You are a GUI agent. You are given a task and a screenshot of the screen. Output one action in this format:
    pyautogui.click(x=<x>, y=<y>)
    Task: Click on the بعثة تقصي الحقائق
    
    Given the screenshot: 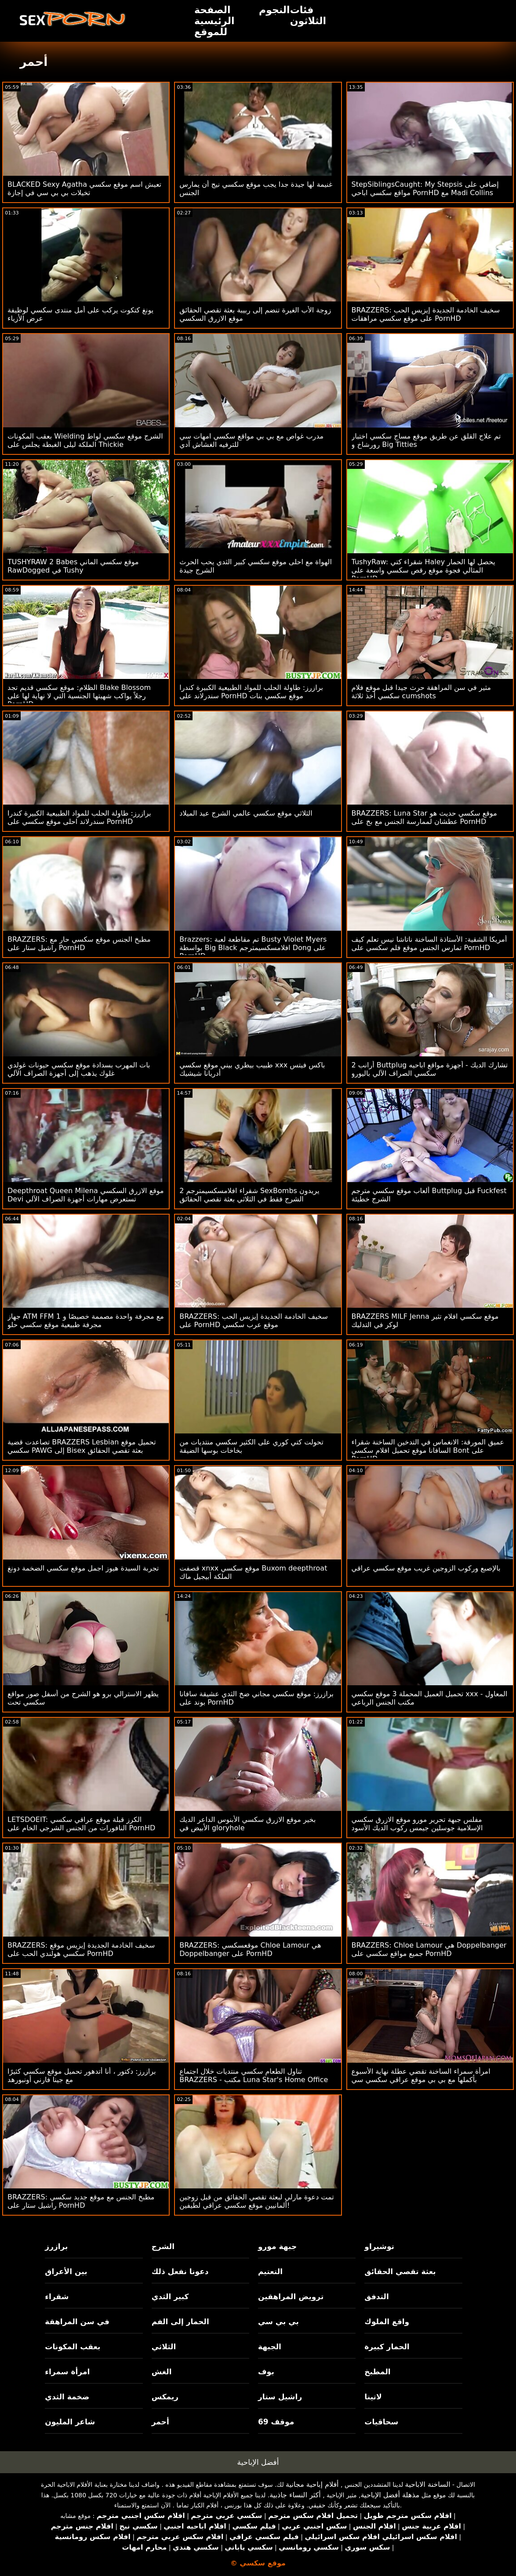 What is the action you would take?
    pyautogui.click(x=400, y=2271)
    